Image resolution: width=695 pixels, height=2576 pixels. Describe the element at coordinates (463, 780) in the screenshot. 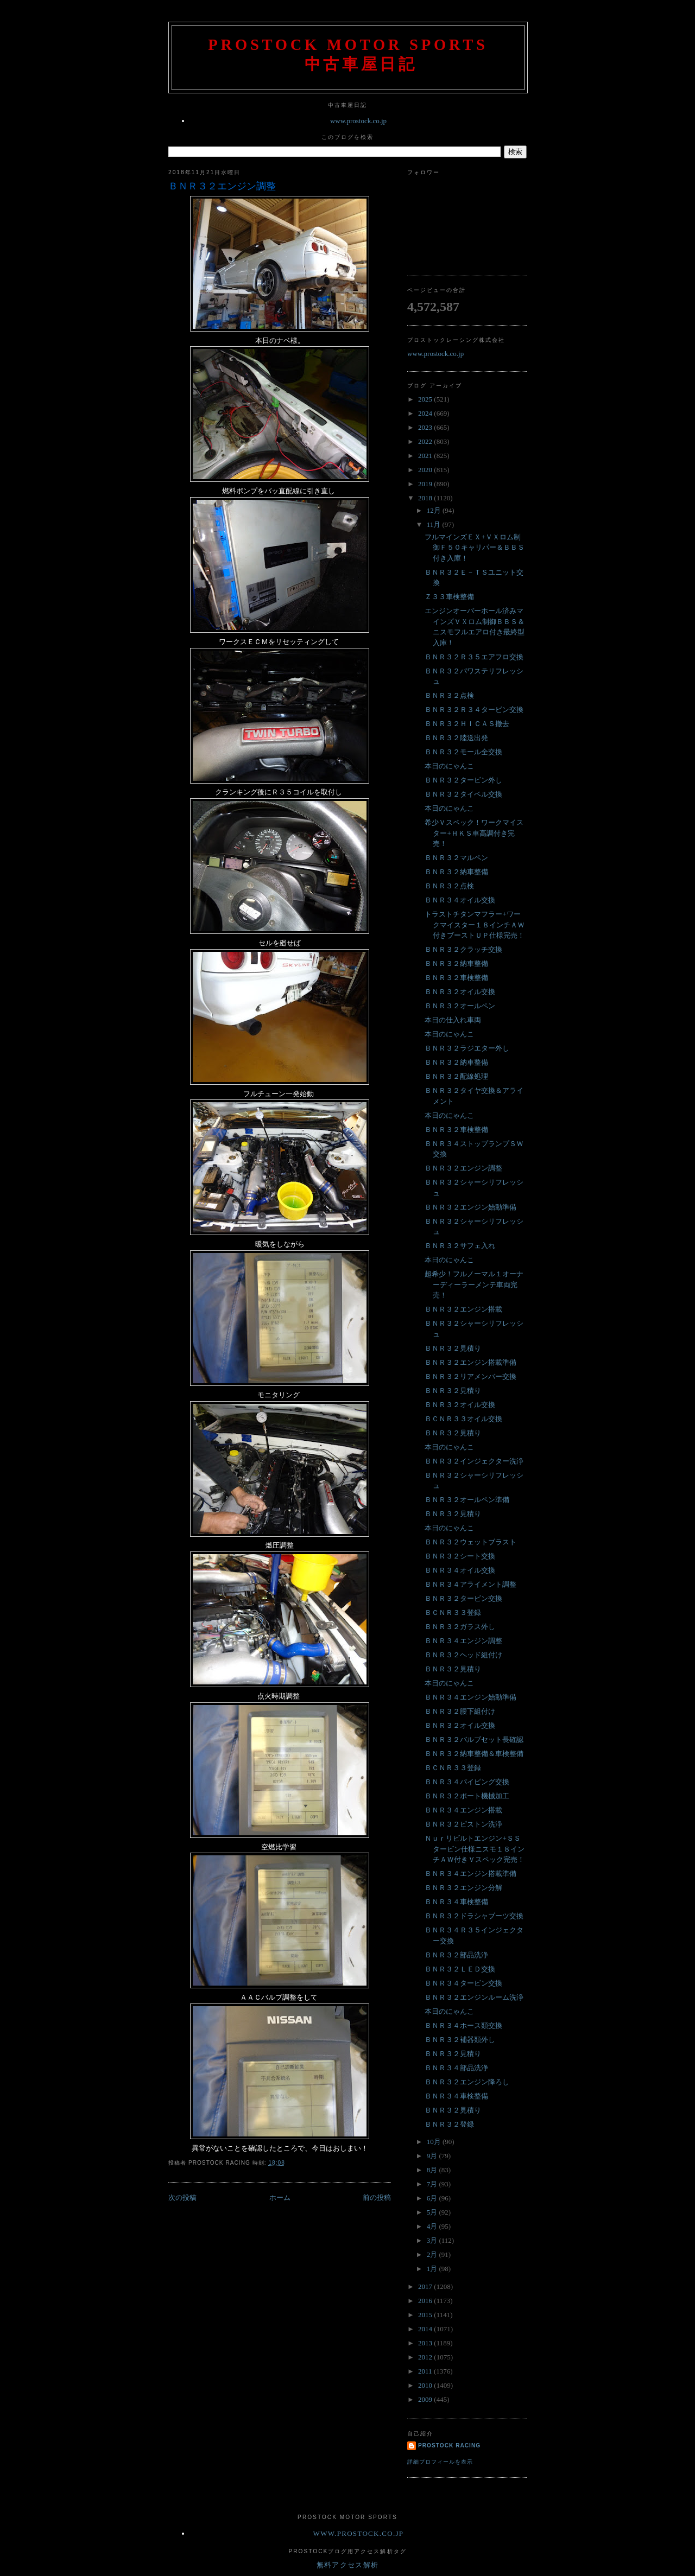

I see `ＢＮＲ３２タービン外し` at that location.